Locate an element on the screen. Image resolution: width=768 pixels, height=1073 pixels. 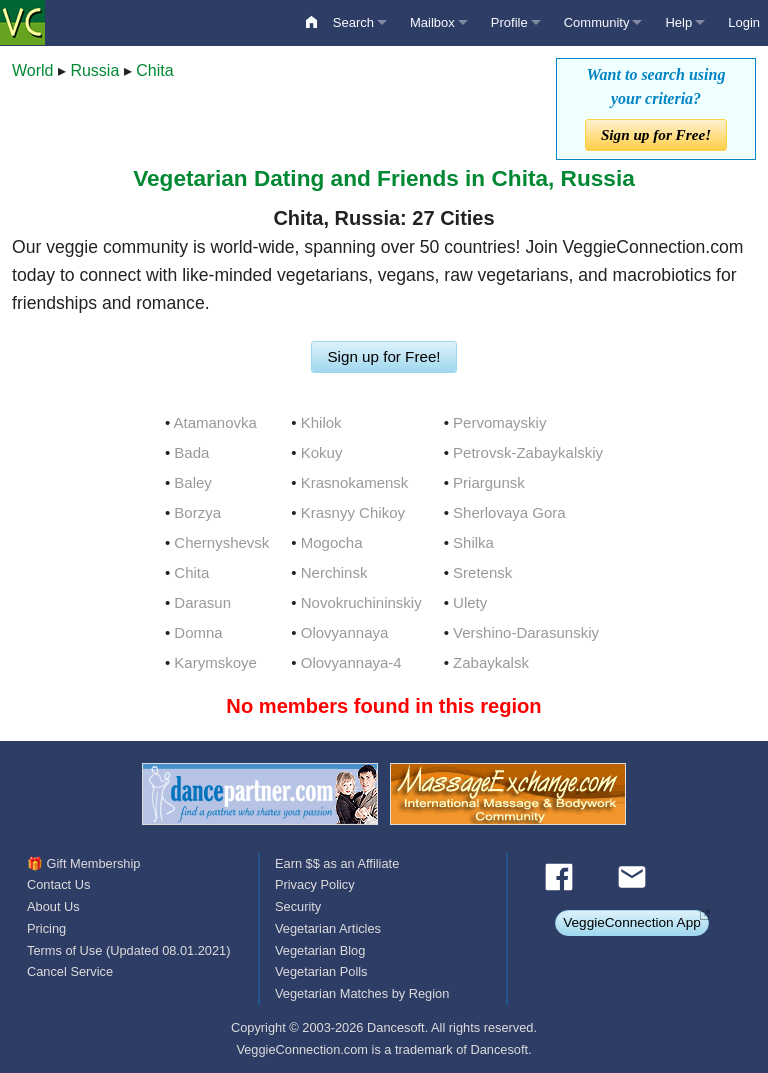
Vegetarian Blog is located at coordinates (320, 950).